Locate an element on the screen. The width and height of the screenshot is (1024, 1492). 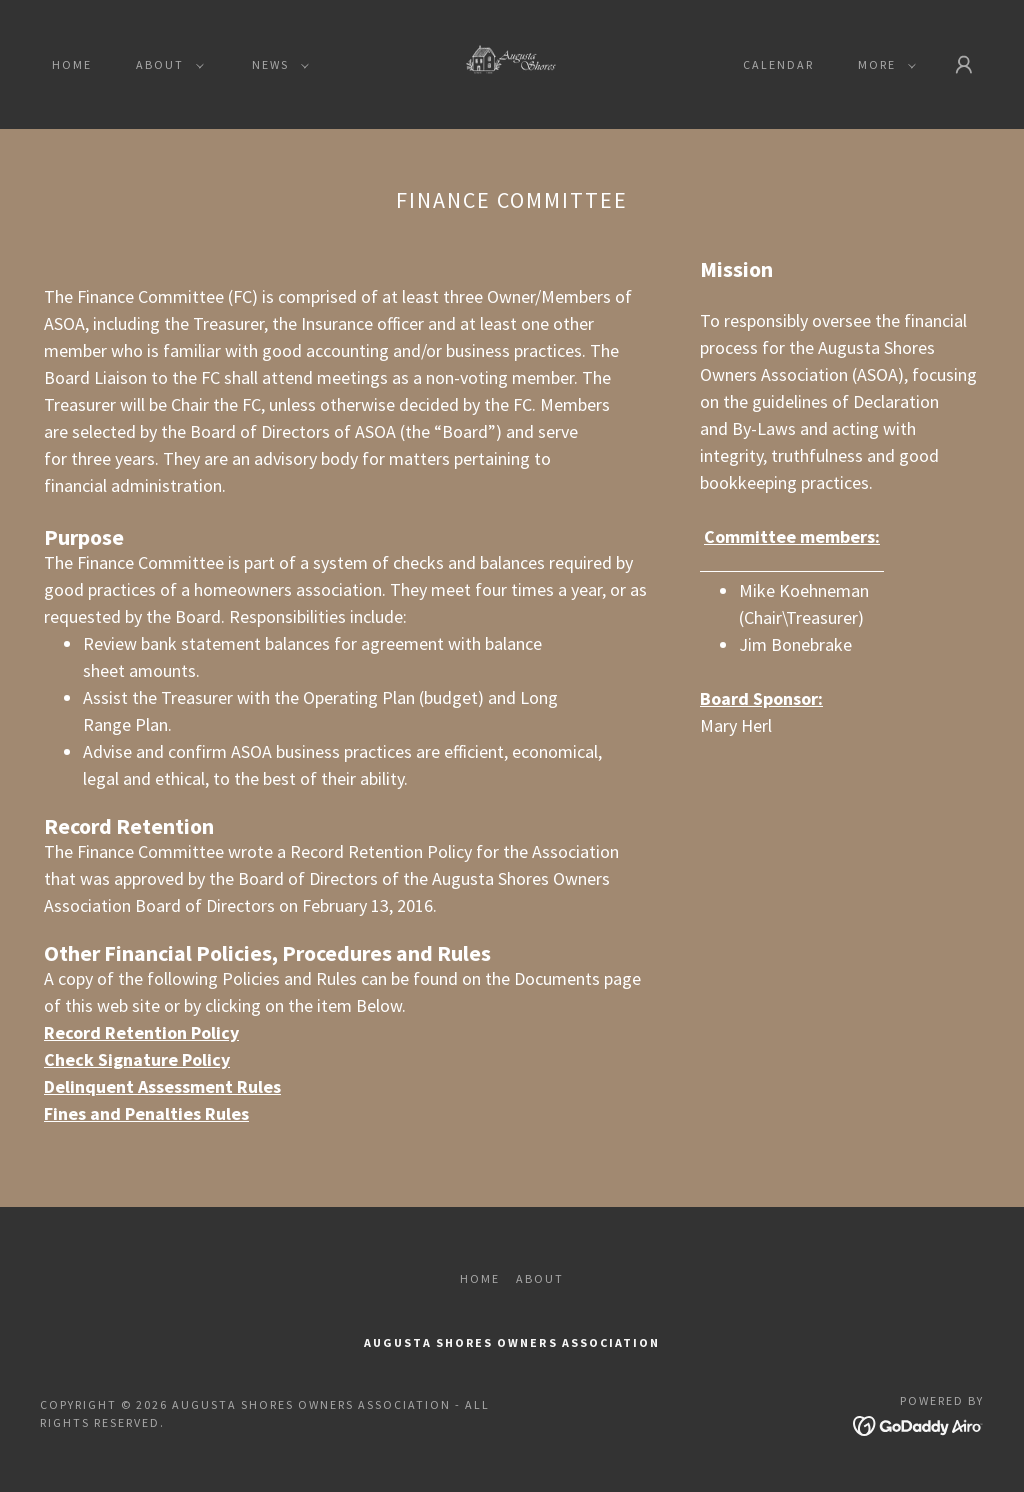
Home [button] is located at coordinates (480, 1278).